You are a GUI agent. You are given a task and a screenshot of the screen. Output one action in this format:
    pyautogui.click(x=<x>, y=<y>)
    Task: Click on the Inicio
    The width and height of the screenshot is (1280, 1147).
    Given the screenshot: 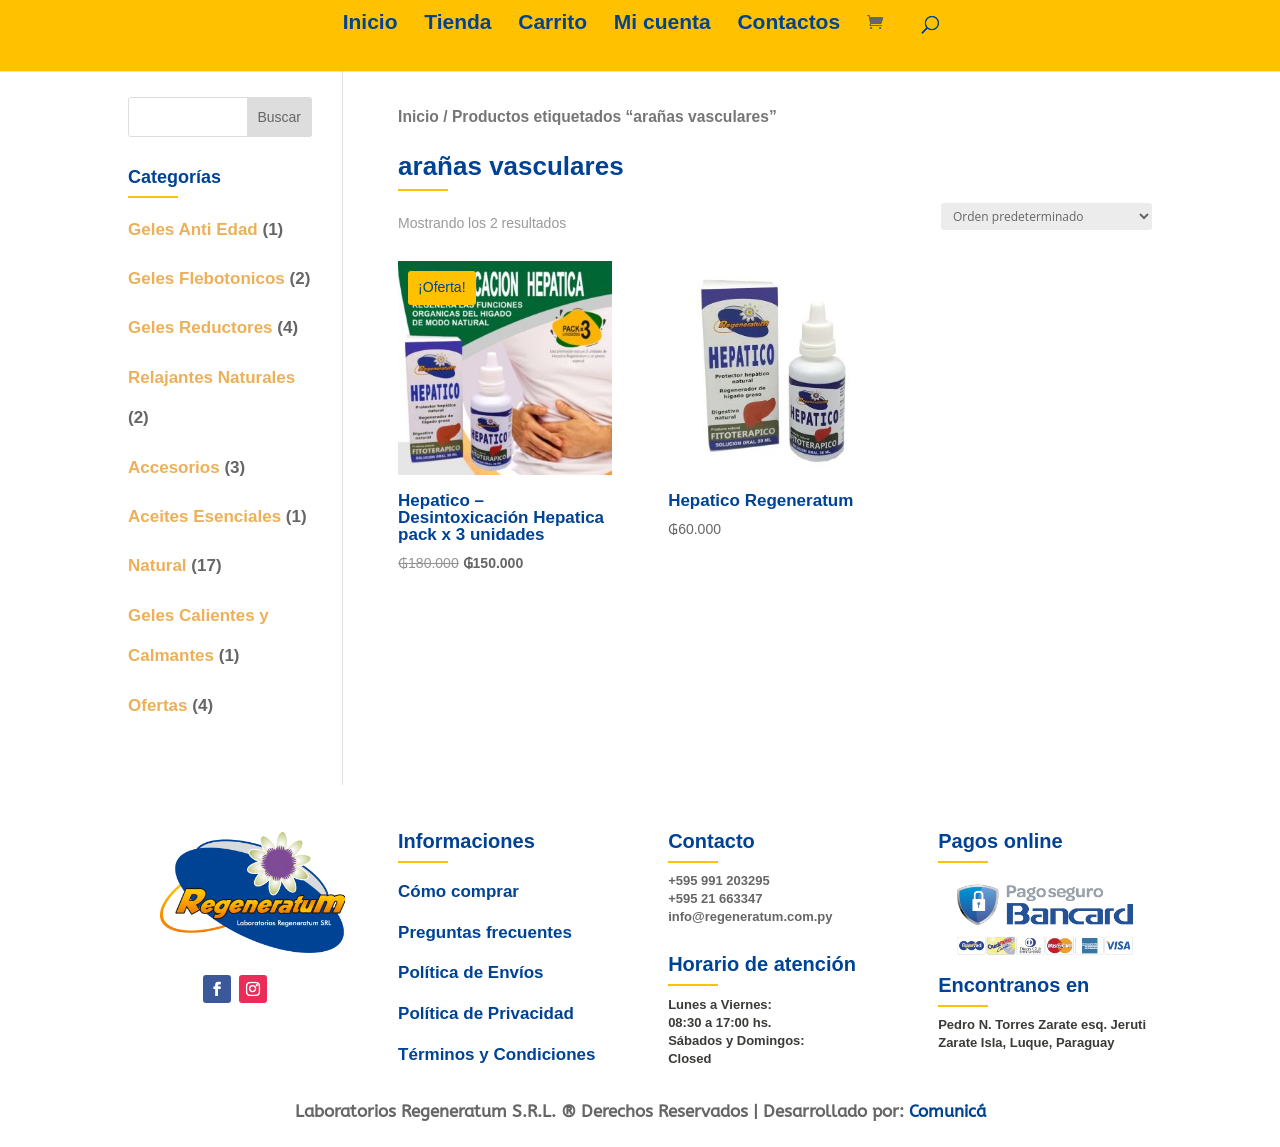 What is the action you would take?
    pyautogui.click(x=370, y=24)
    